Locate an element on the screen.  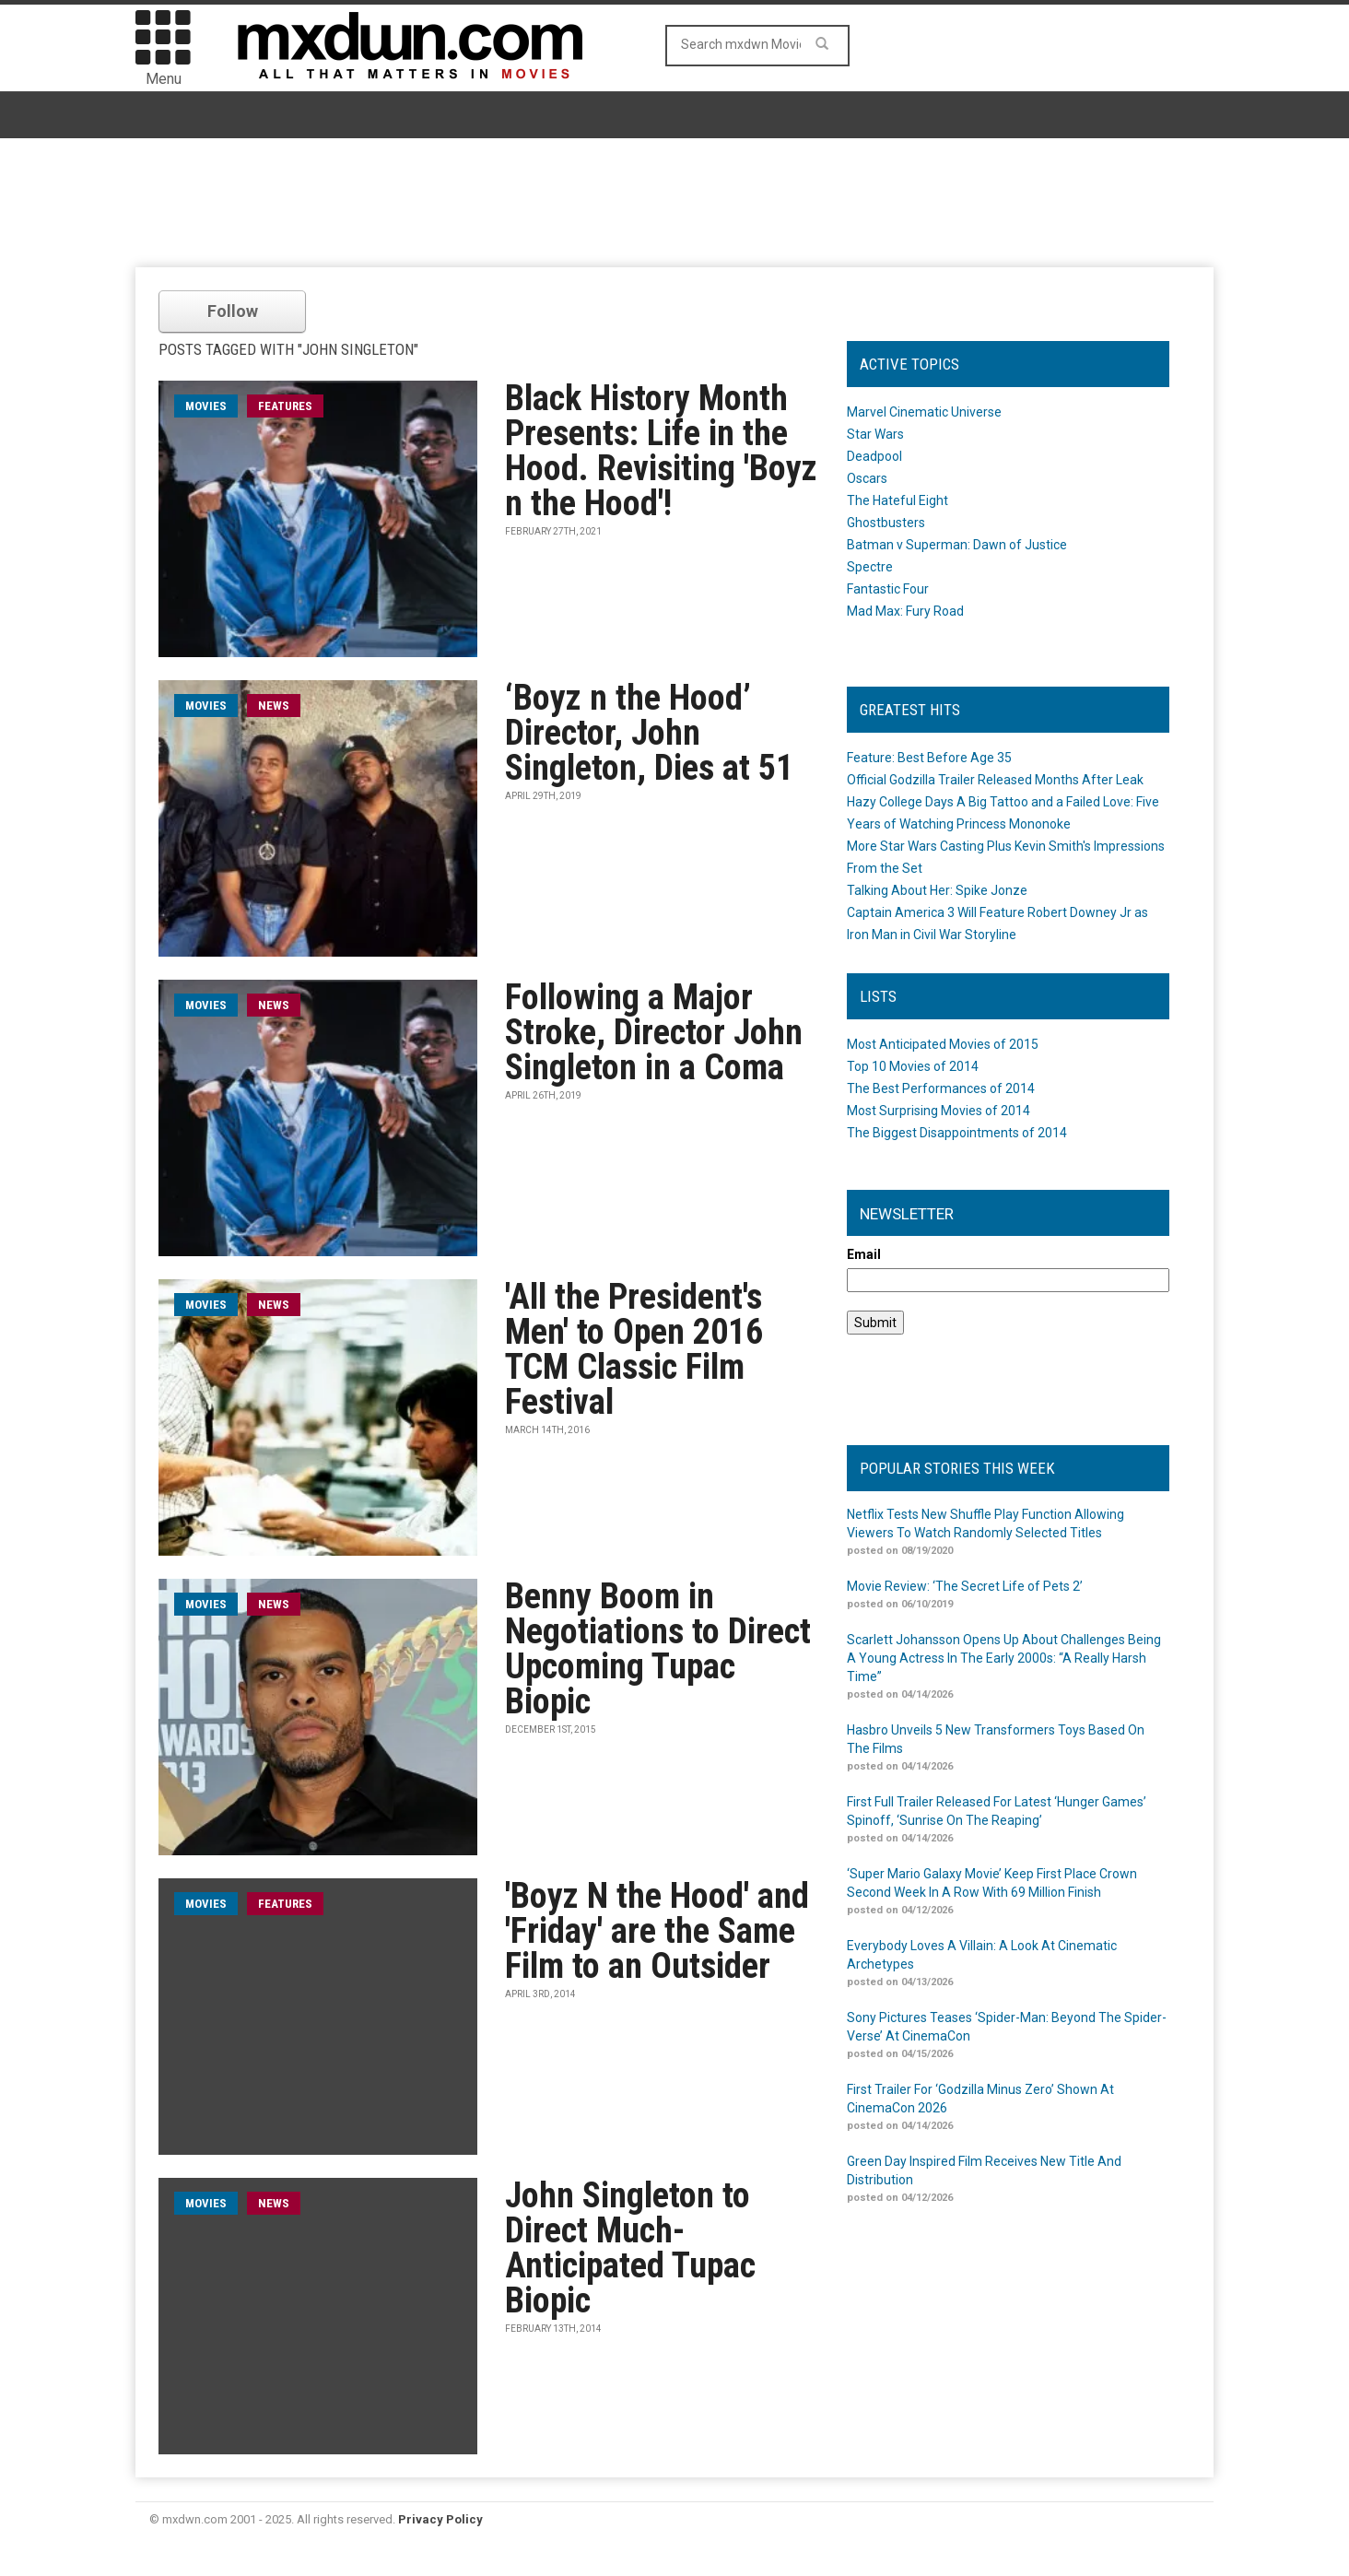
Most Anticipated Movies of 2015 is located at coordinates (942, 1044).